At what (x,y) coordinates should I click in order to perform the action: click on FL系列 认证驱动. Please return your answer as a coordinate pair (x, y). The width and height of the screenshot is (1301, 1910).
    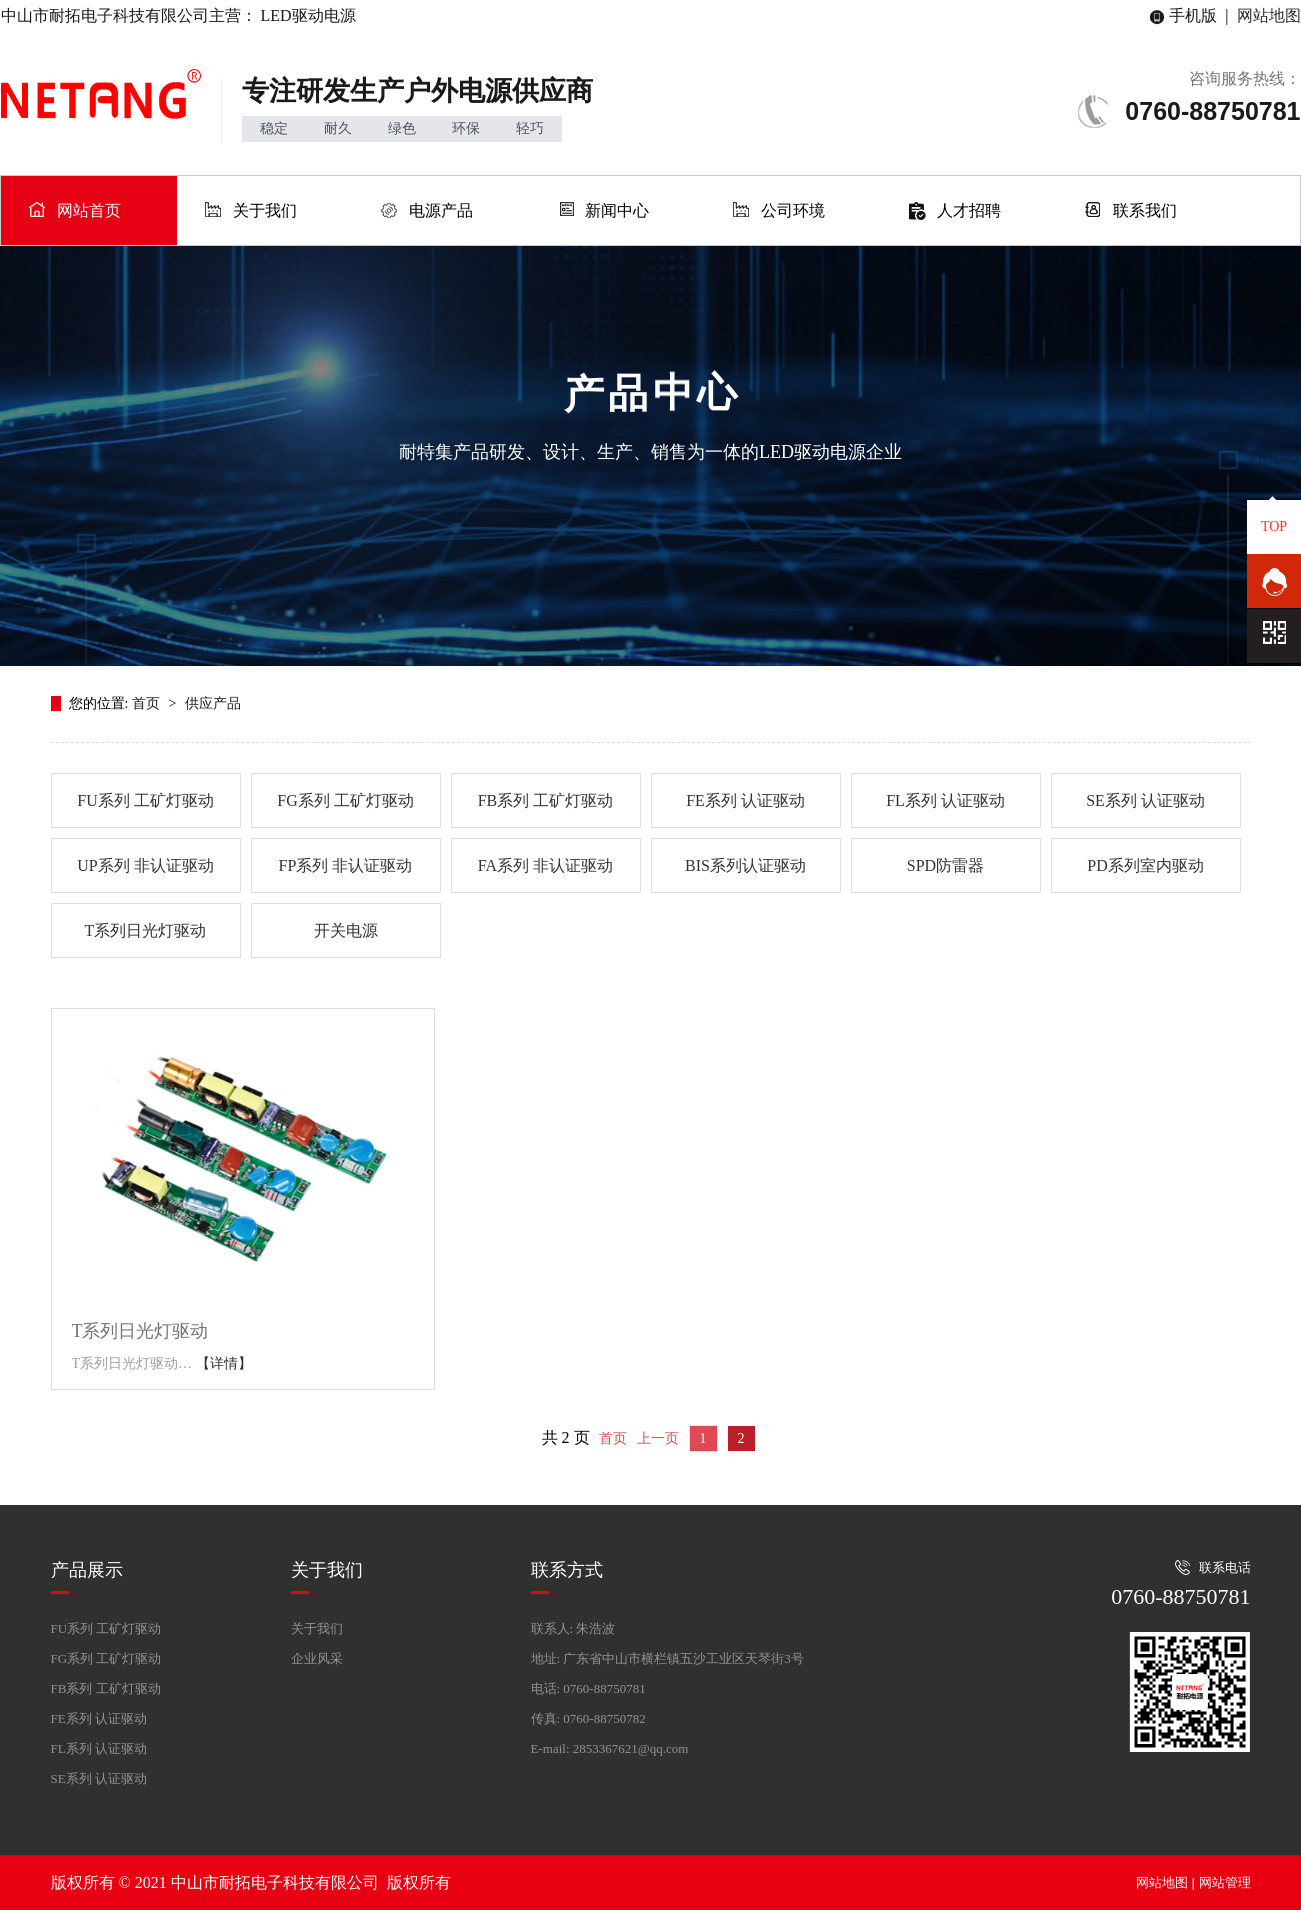
    Looking at the image, I should click on (945, 800).